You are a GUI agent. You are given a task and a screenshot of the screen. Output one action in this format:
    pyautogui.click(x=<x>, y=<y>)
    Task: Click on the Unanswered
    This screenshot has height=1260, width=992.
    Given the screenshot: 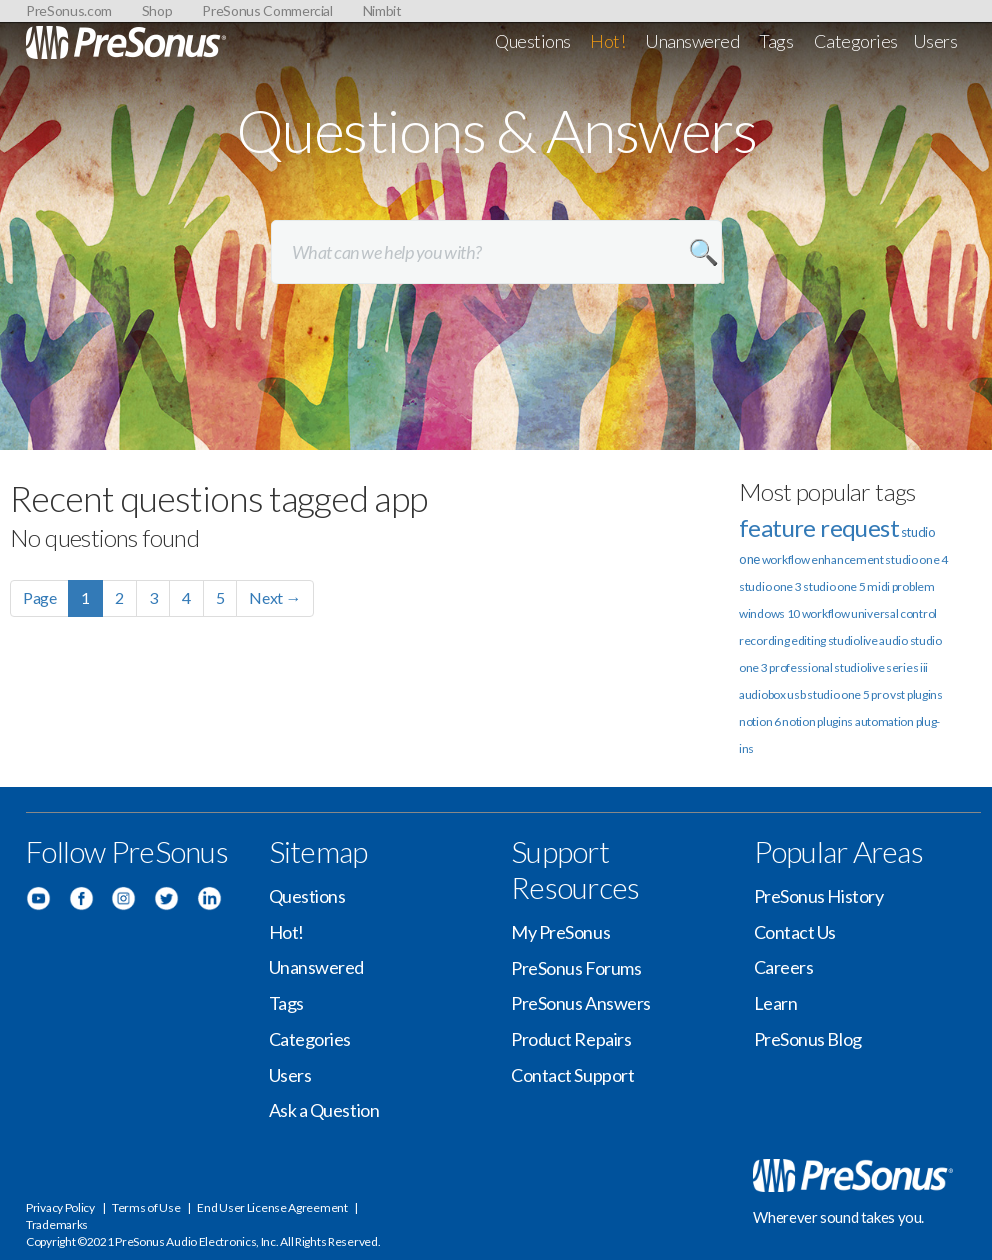 What is the action you would take?
    pyautogui.click(x=692, y=41)
    